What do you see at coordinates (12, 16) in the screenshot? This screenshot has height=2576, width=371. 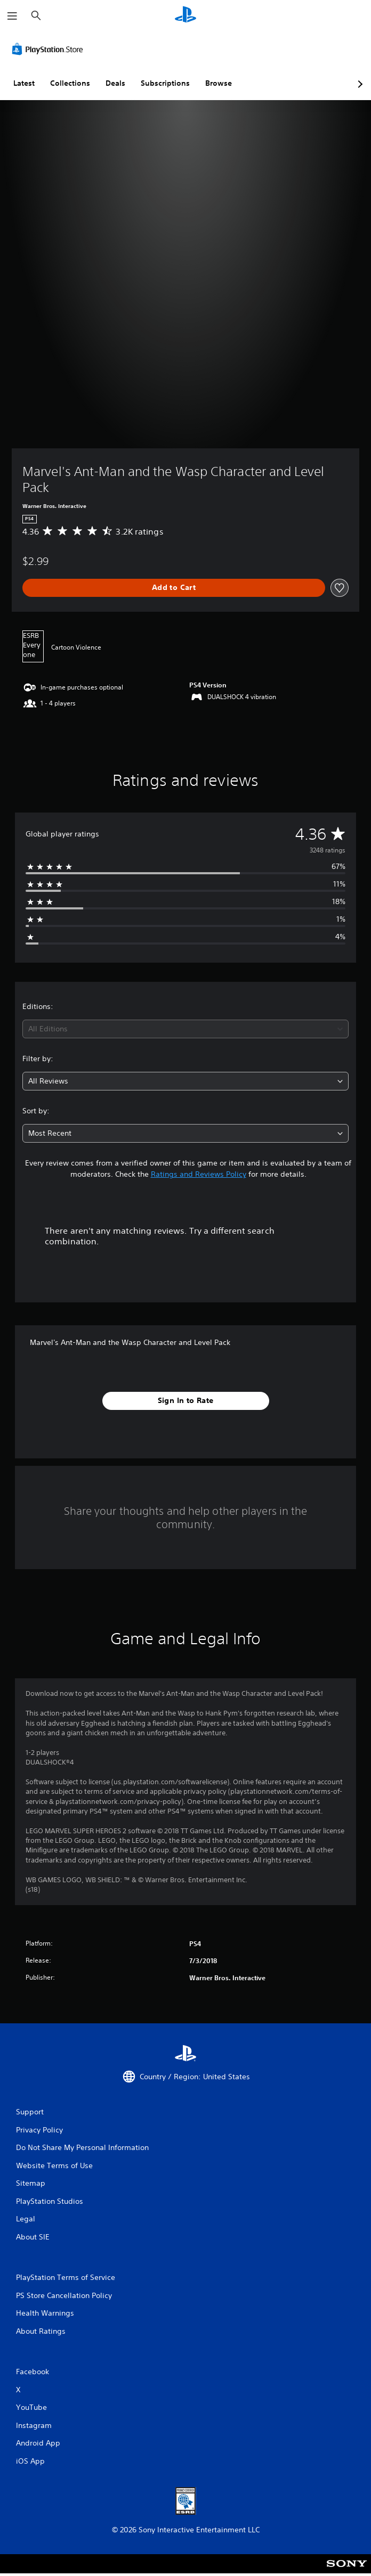 I see `[Open Menu]` at bounding box center [12, 16].